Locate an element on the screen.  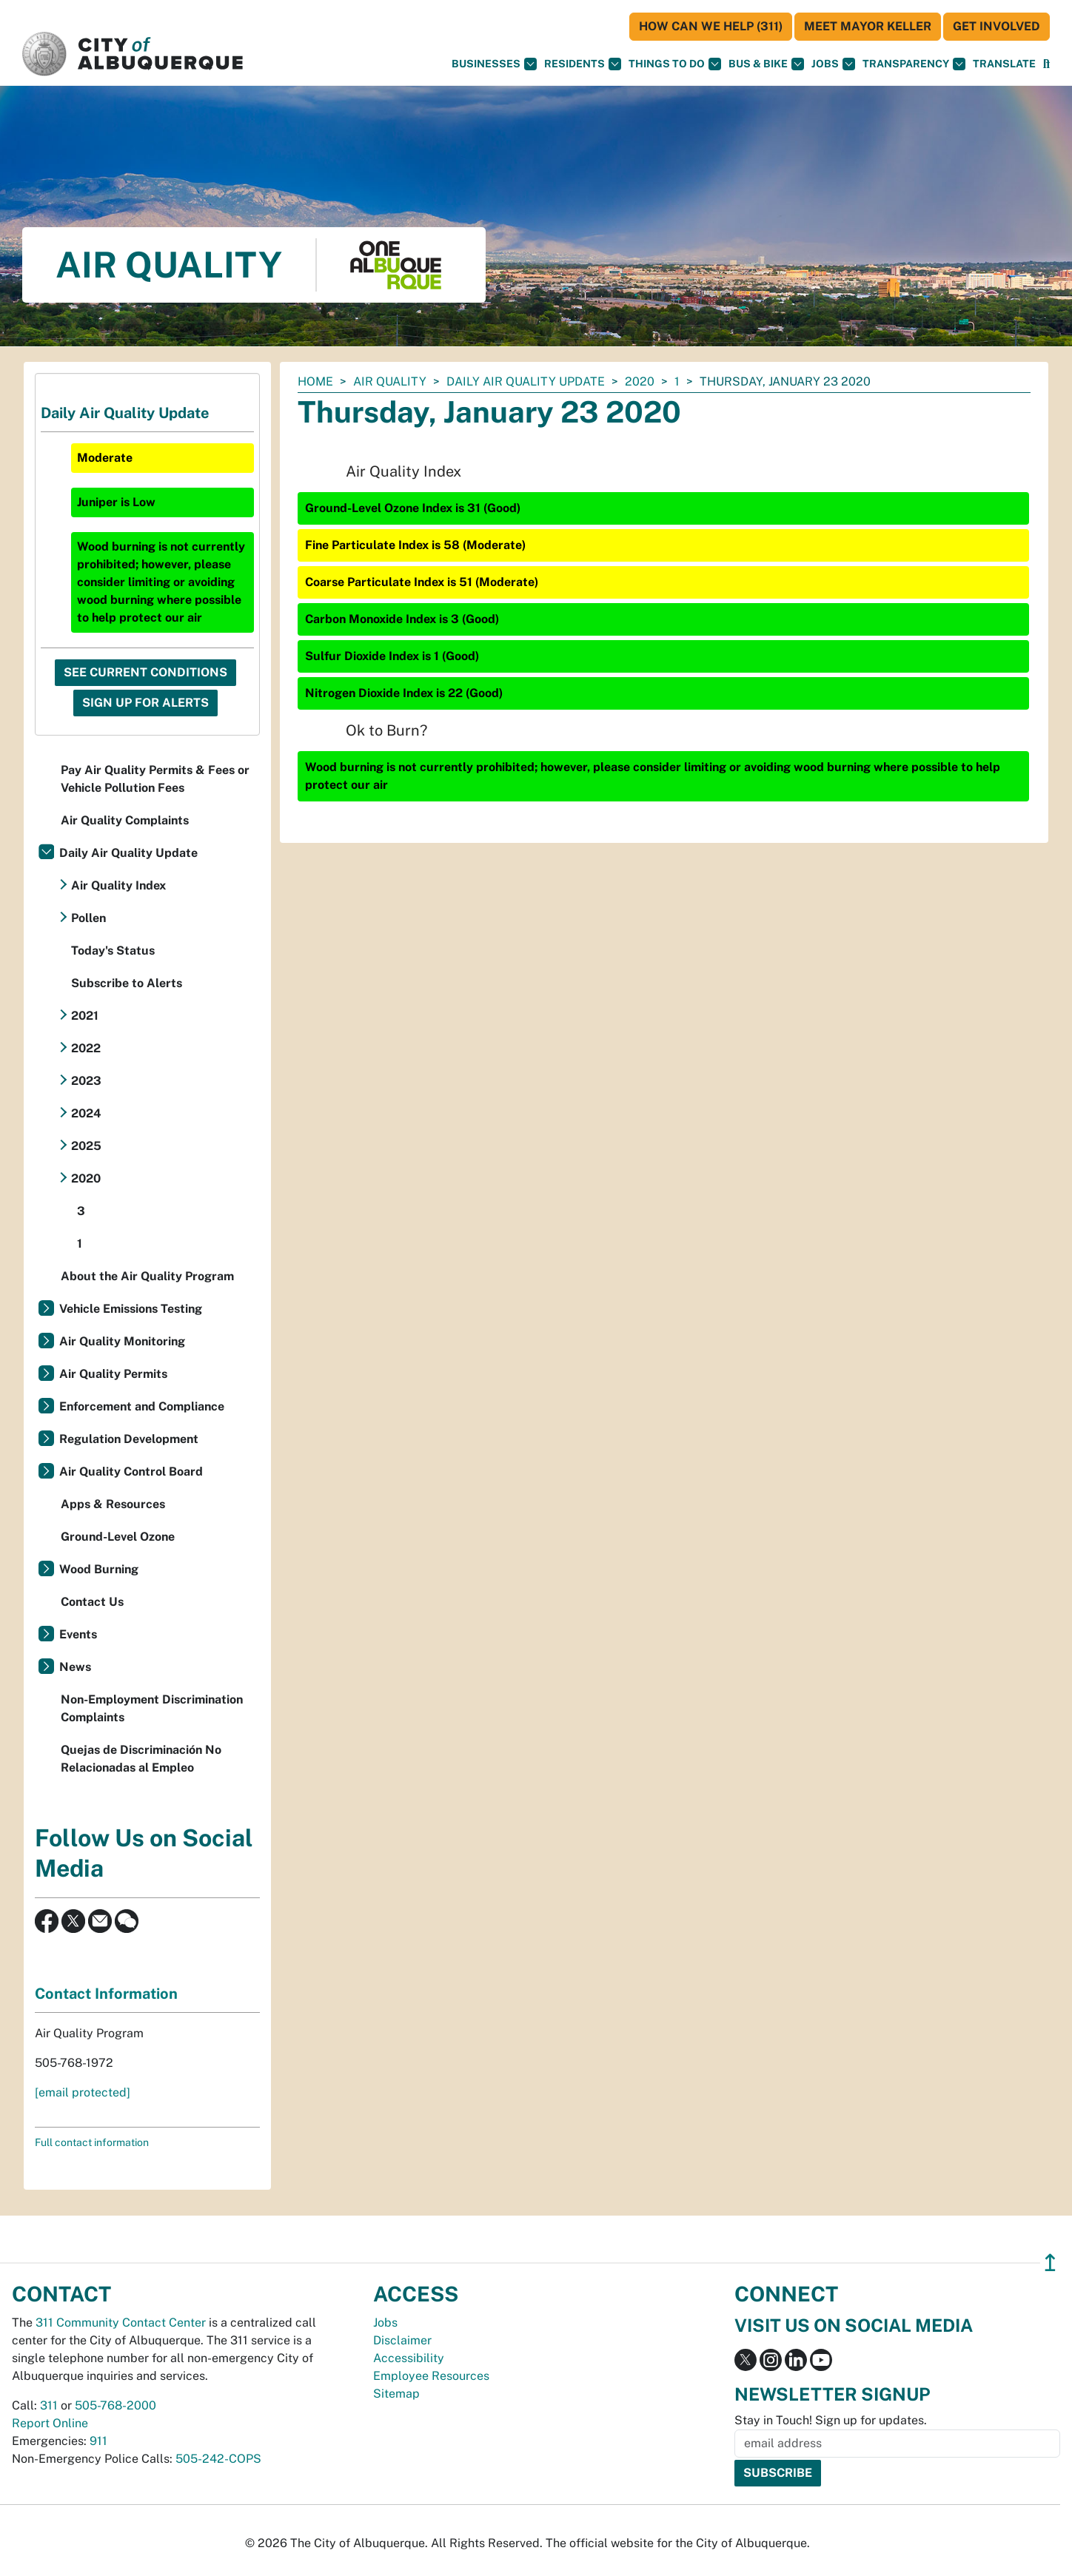
Contact Information is located at coordinates (106, 1993).